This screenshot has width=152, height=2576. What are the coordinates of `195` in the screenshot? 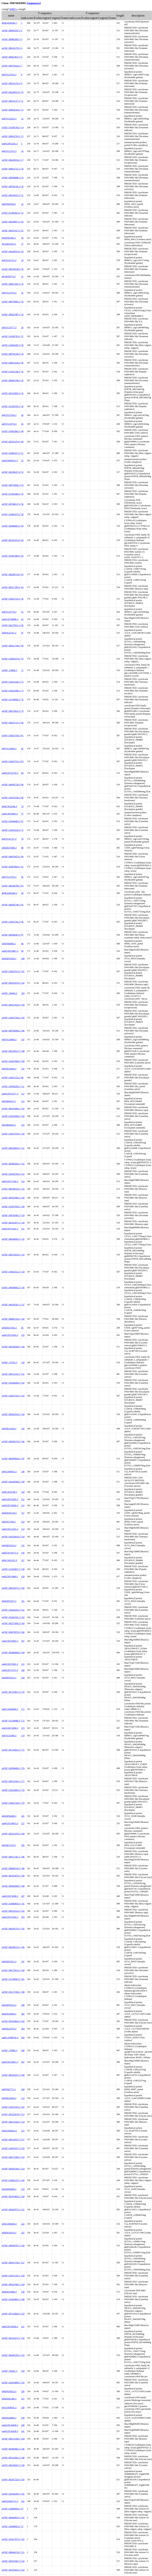 It's located at (22, 1928).